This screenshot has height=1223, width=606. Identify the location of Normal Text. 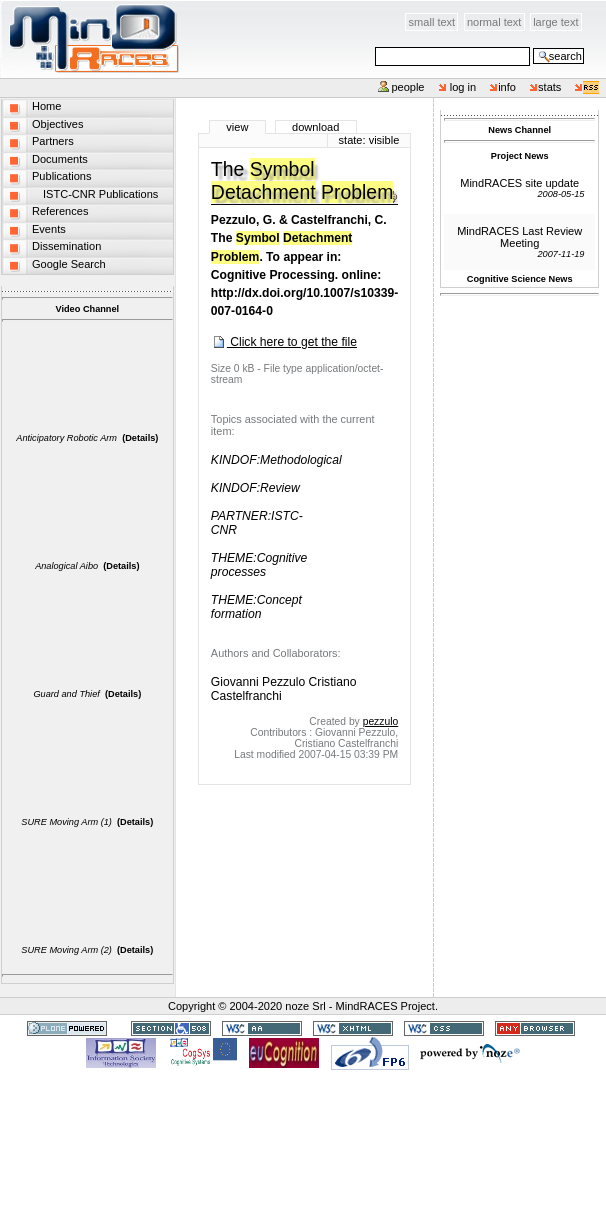
(494, 22).